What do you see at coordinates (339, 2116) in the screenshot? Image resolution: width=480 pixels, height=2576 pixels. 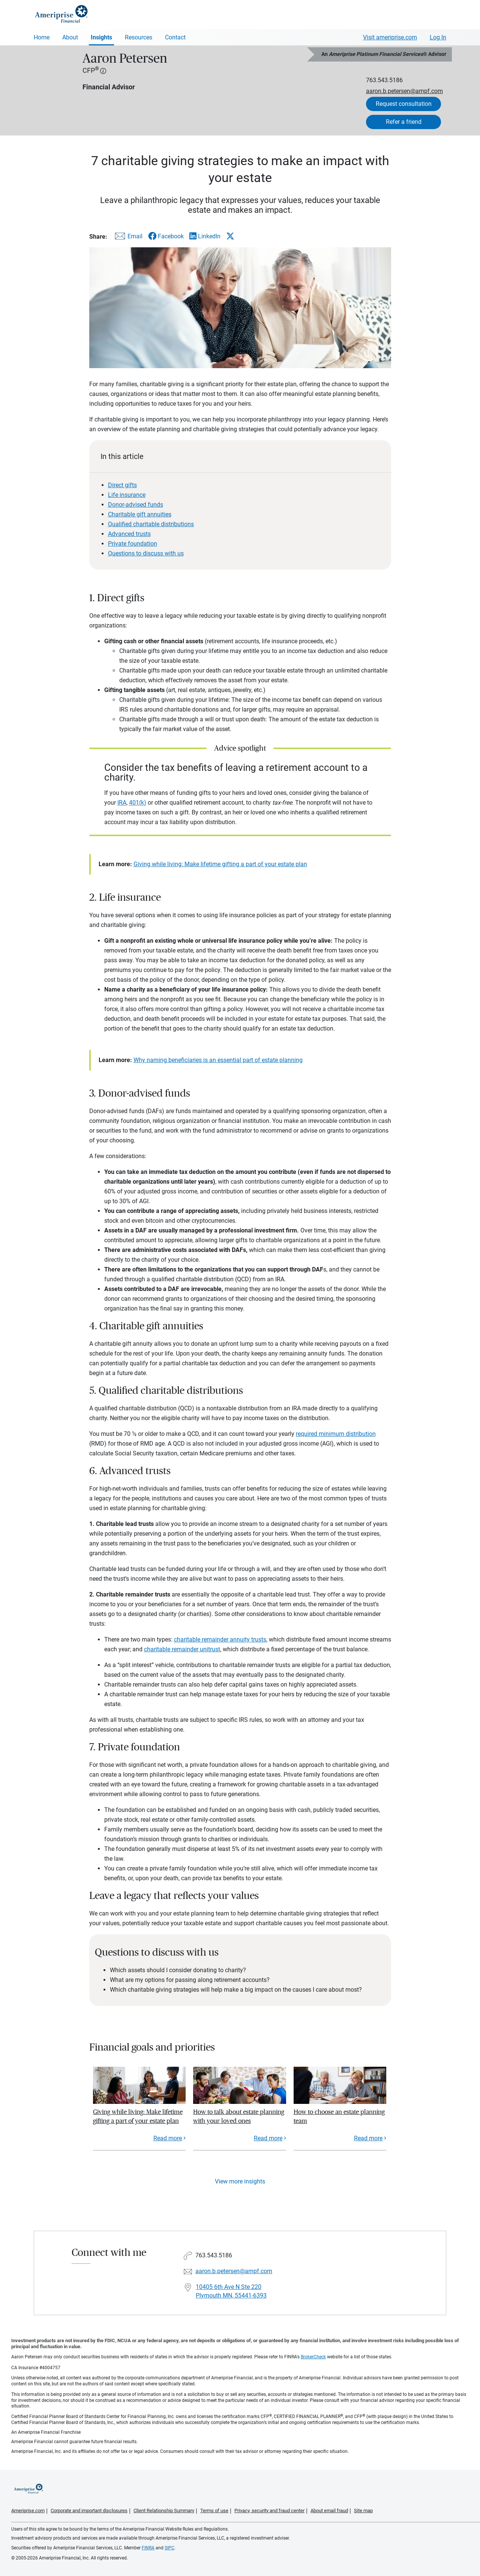 I see `How to choose an estate planning team` at bounding box center [339, 2116].